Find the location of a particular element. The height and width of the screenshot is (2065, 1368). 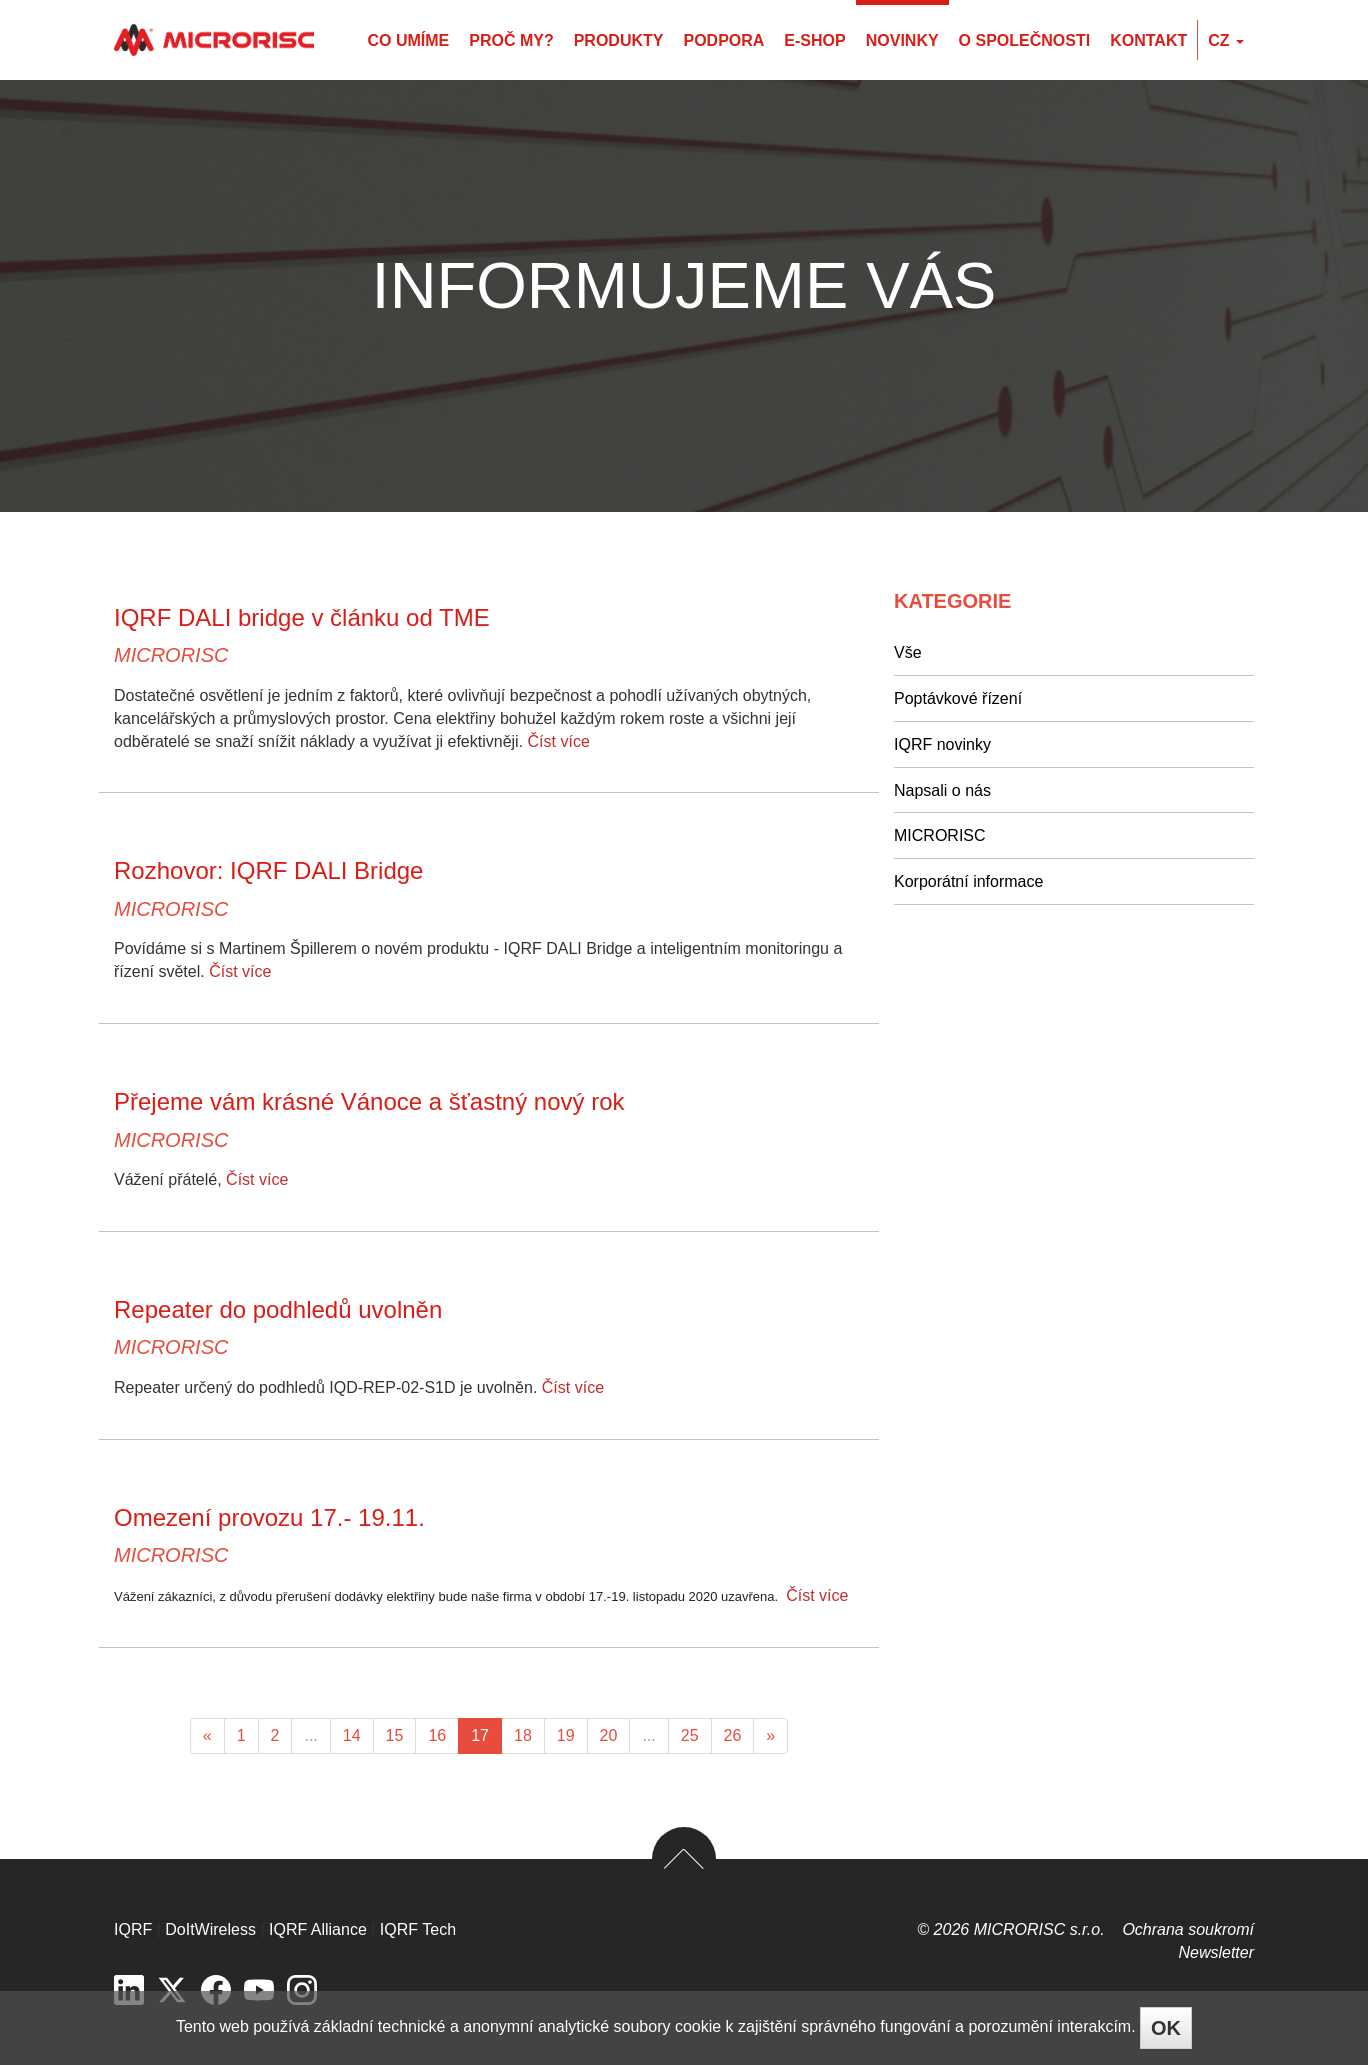

IQRF DALI bridge v článku od TME is located at coordinates (302, 617).